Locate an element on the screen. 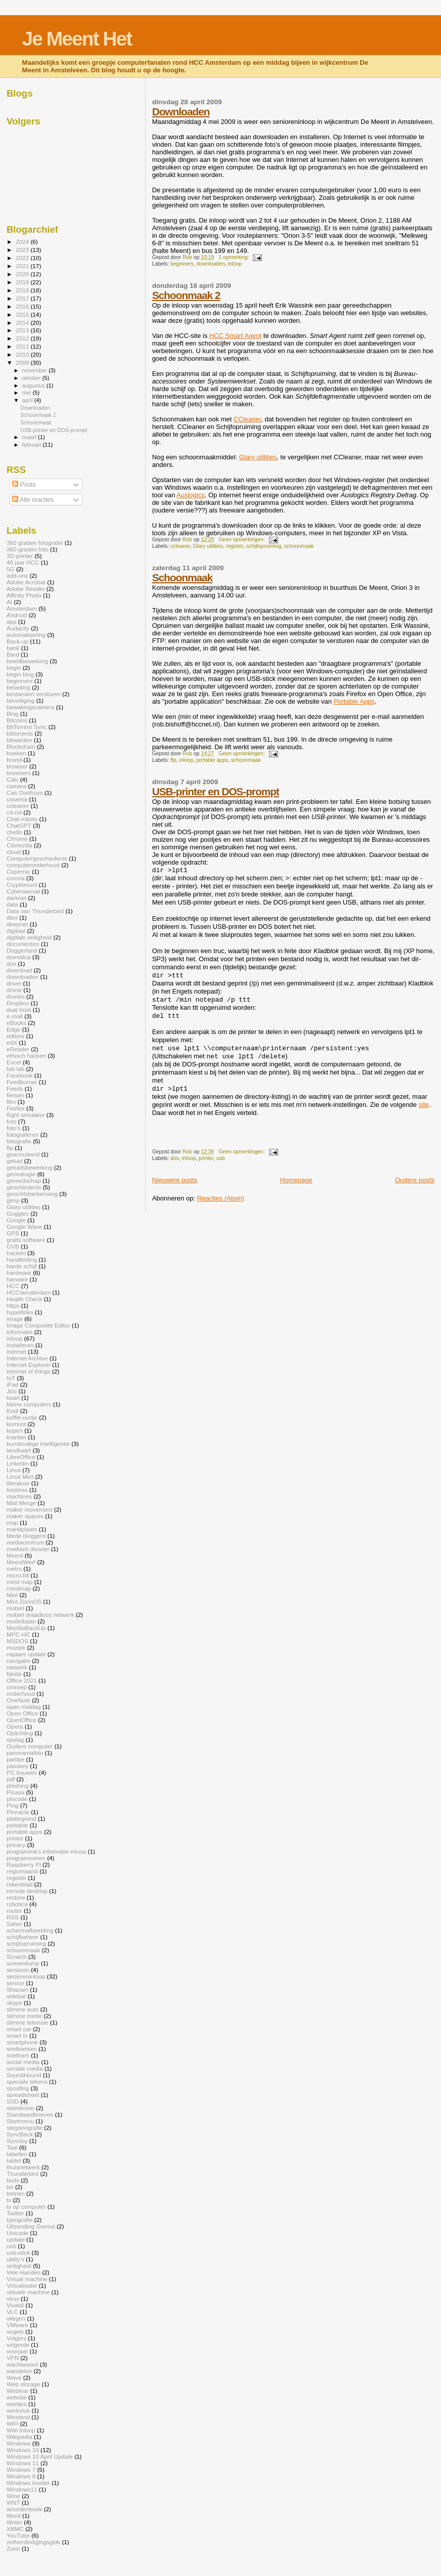 The image size is (441, 2576). BitTorrent Sync is located at coordinates (27, 726).